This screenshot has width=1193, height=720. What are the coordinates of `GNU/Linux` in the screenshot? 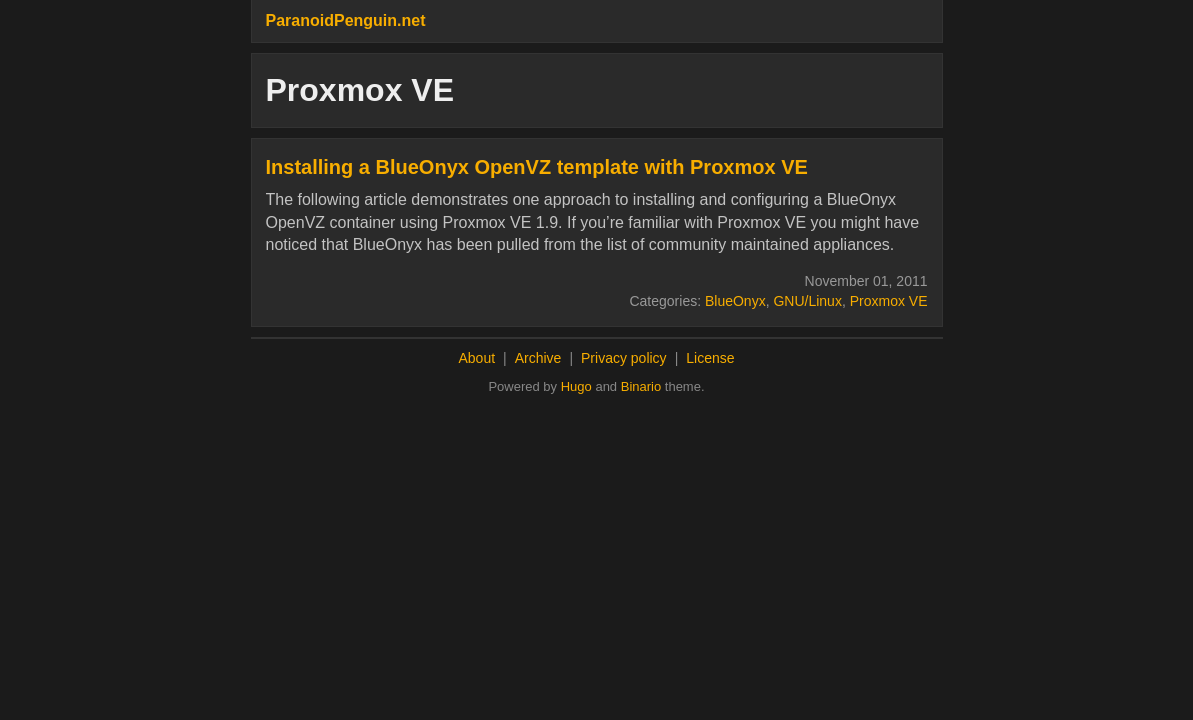 It's located at (807, 301).